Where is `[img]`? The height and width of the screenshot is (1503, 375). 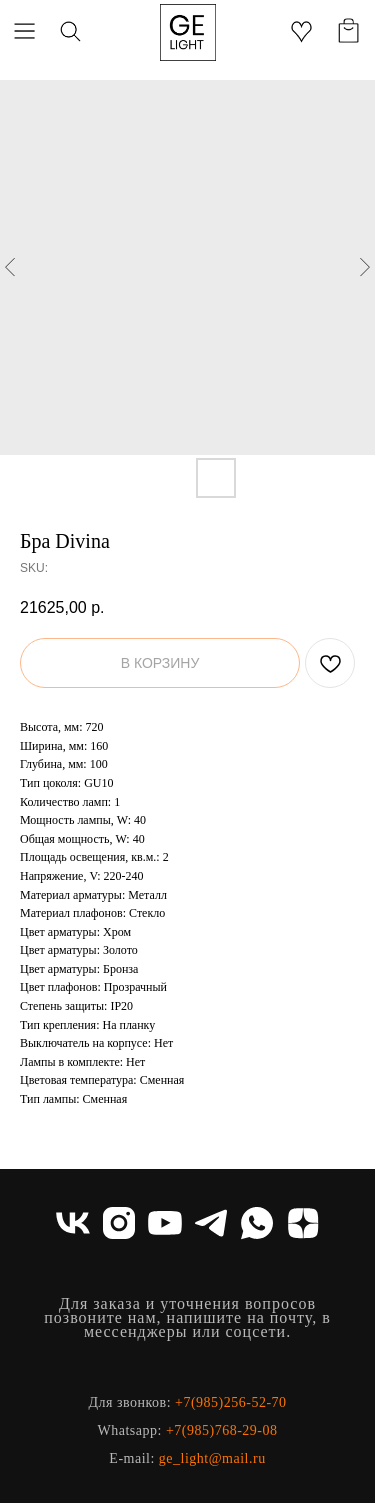 [img] is located at coordinates (188, 32).